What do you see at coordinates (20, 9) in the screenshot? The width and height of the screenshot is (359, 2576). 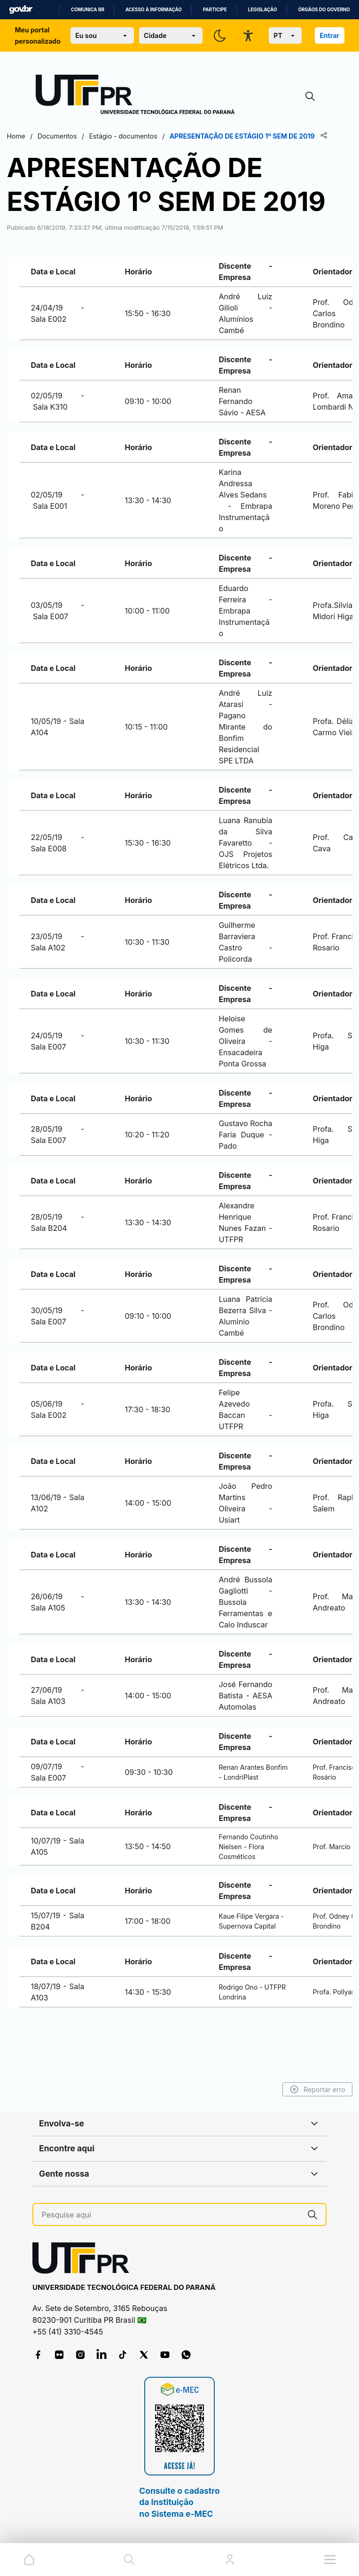 I see `GovBR` at bounding box center [20, 9].